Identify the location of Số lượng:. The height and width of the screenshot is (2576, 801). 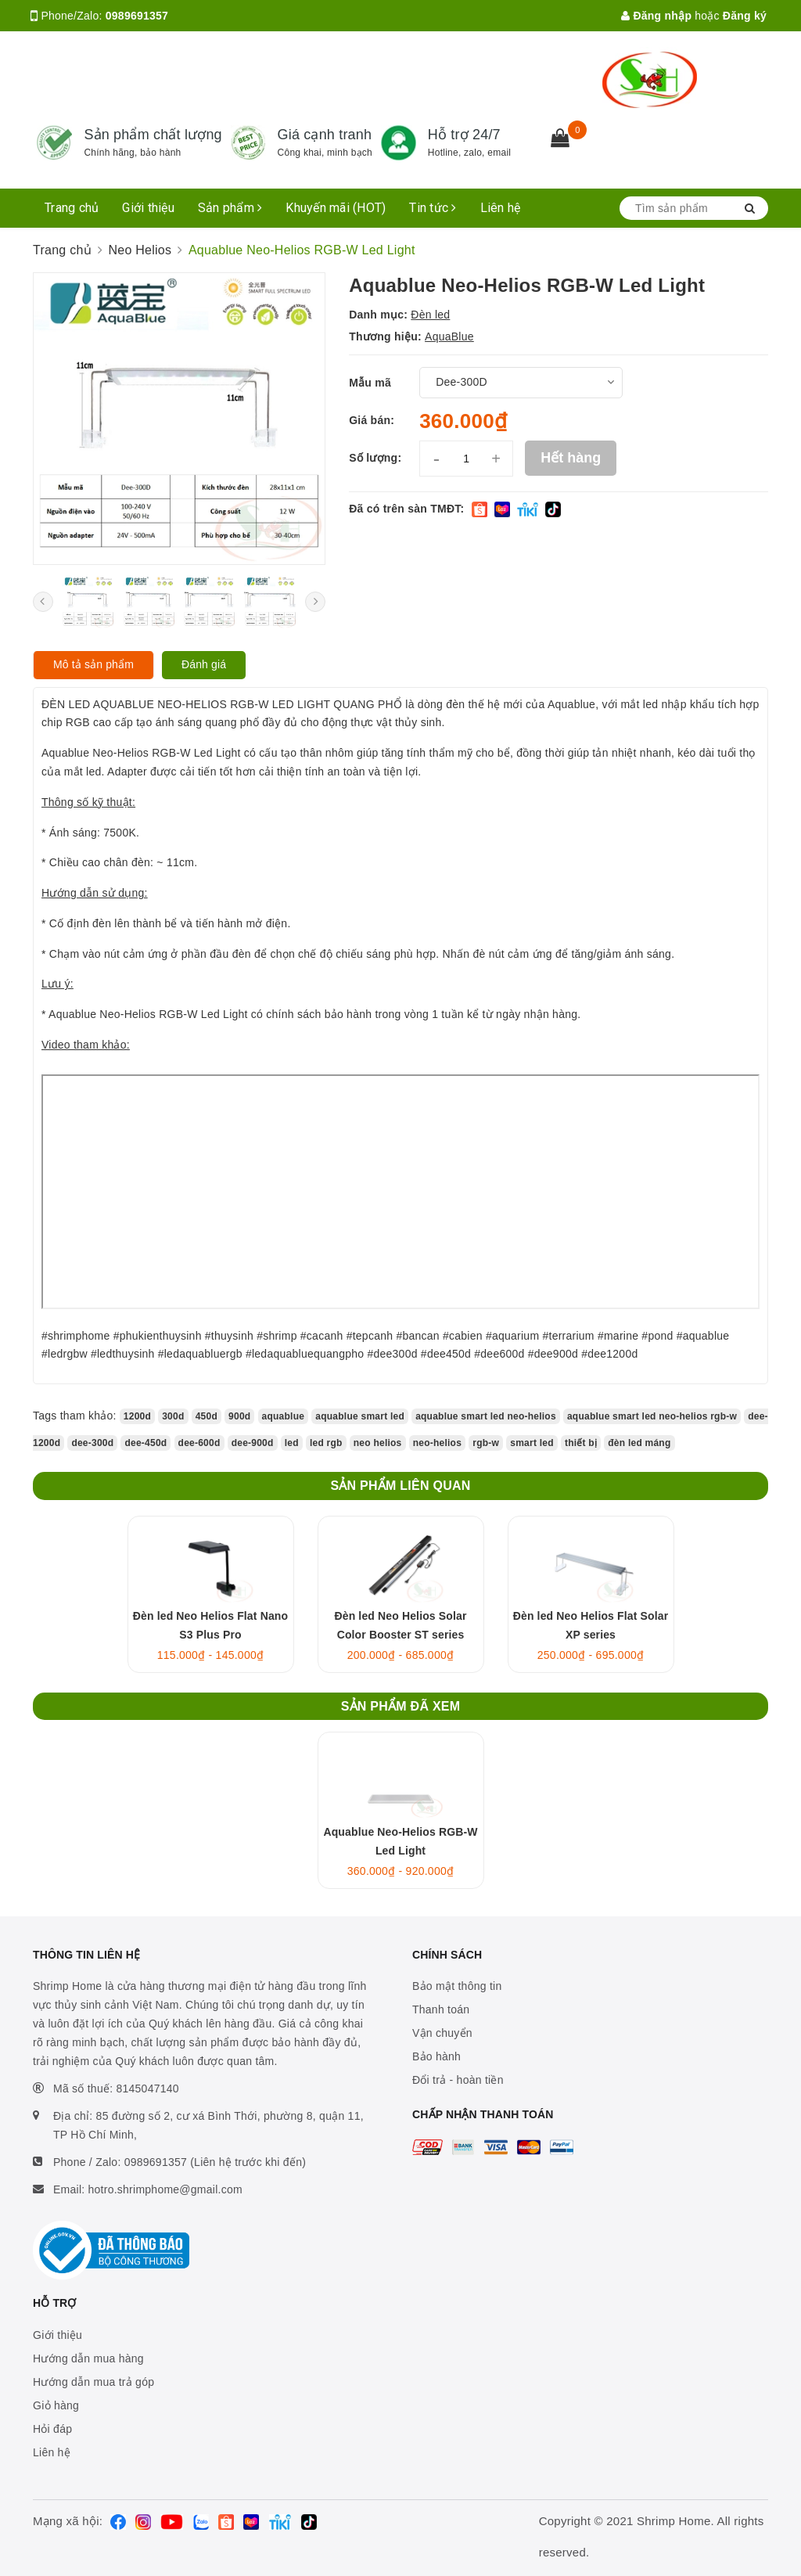
(375, 458).